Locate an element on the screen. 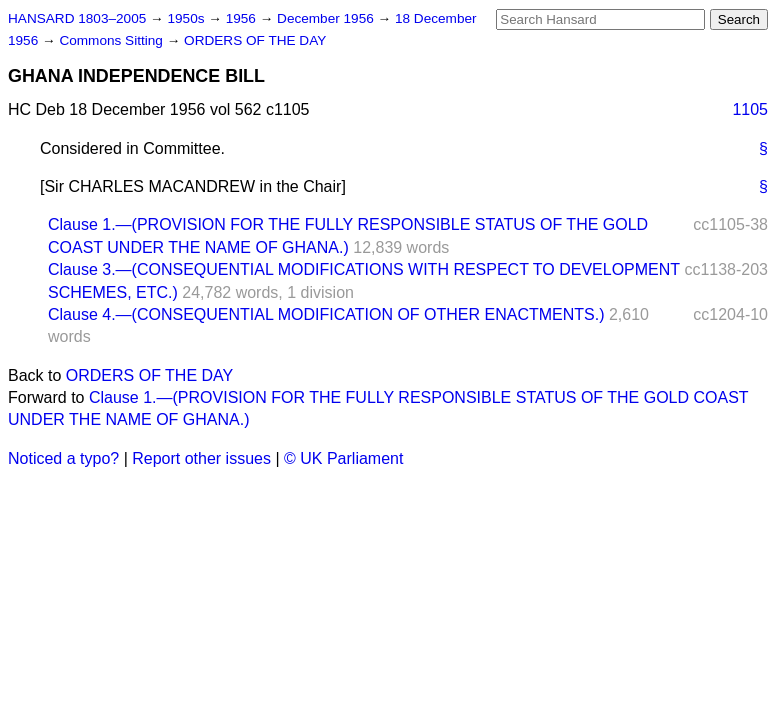  Commons Sitting is located at coordinates (112, 40).